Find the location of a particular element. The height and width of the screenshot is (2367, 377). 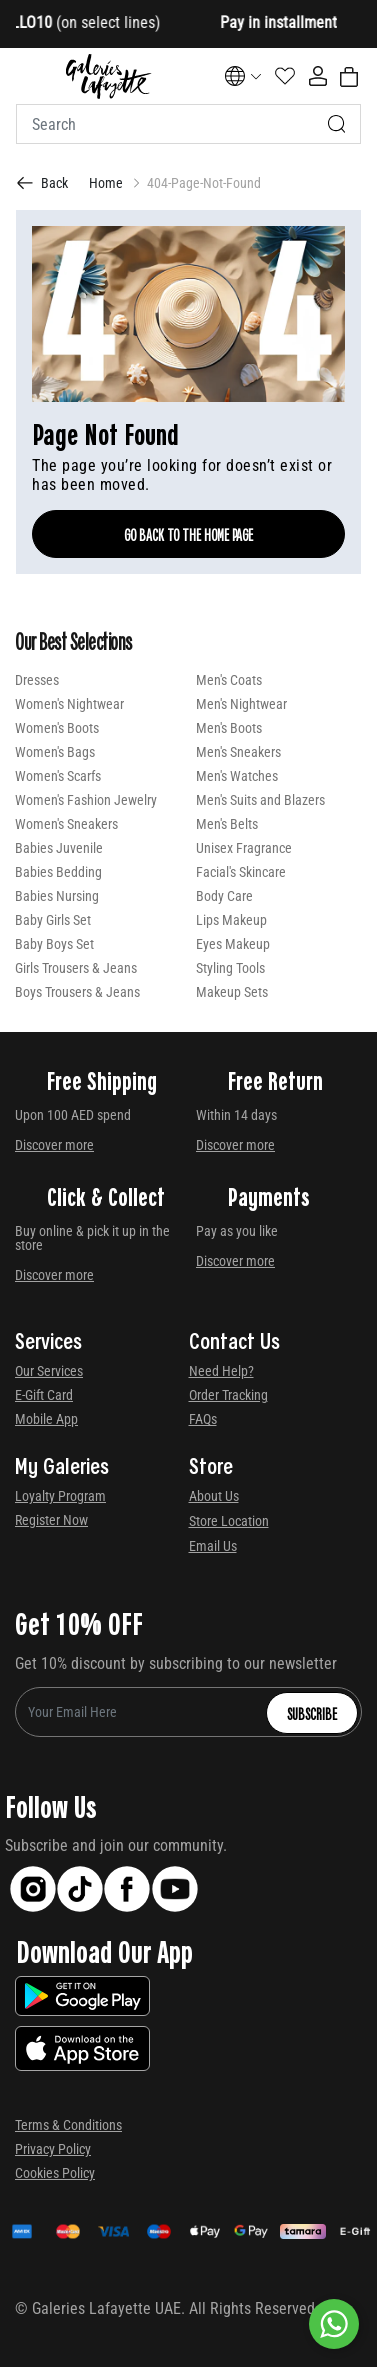

Register Now is located at coordinates (51, 1520).